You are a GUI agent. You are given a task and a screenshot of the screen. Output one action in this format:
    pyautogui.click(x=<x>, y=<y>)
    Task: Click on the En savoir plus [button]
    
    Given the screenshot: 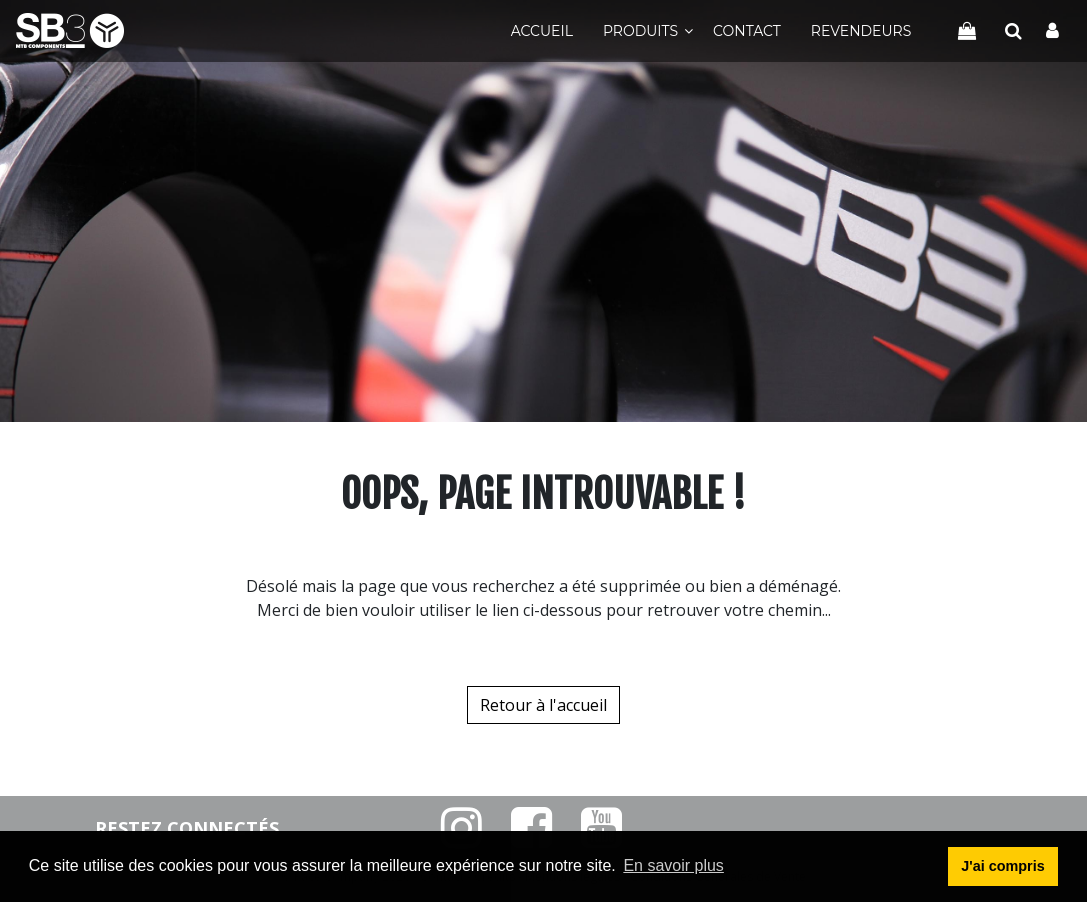 What is the action you would take?
    pyautogui.click(x=673, y=865)
    